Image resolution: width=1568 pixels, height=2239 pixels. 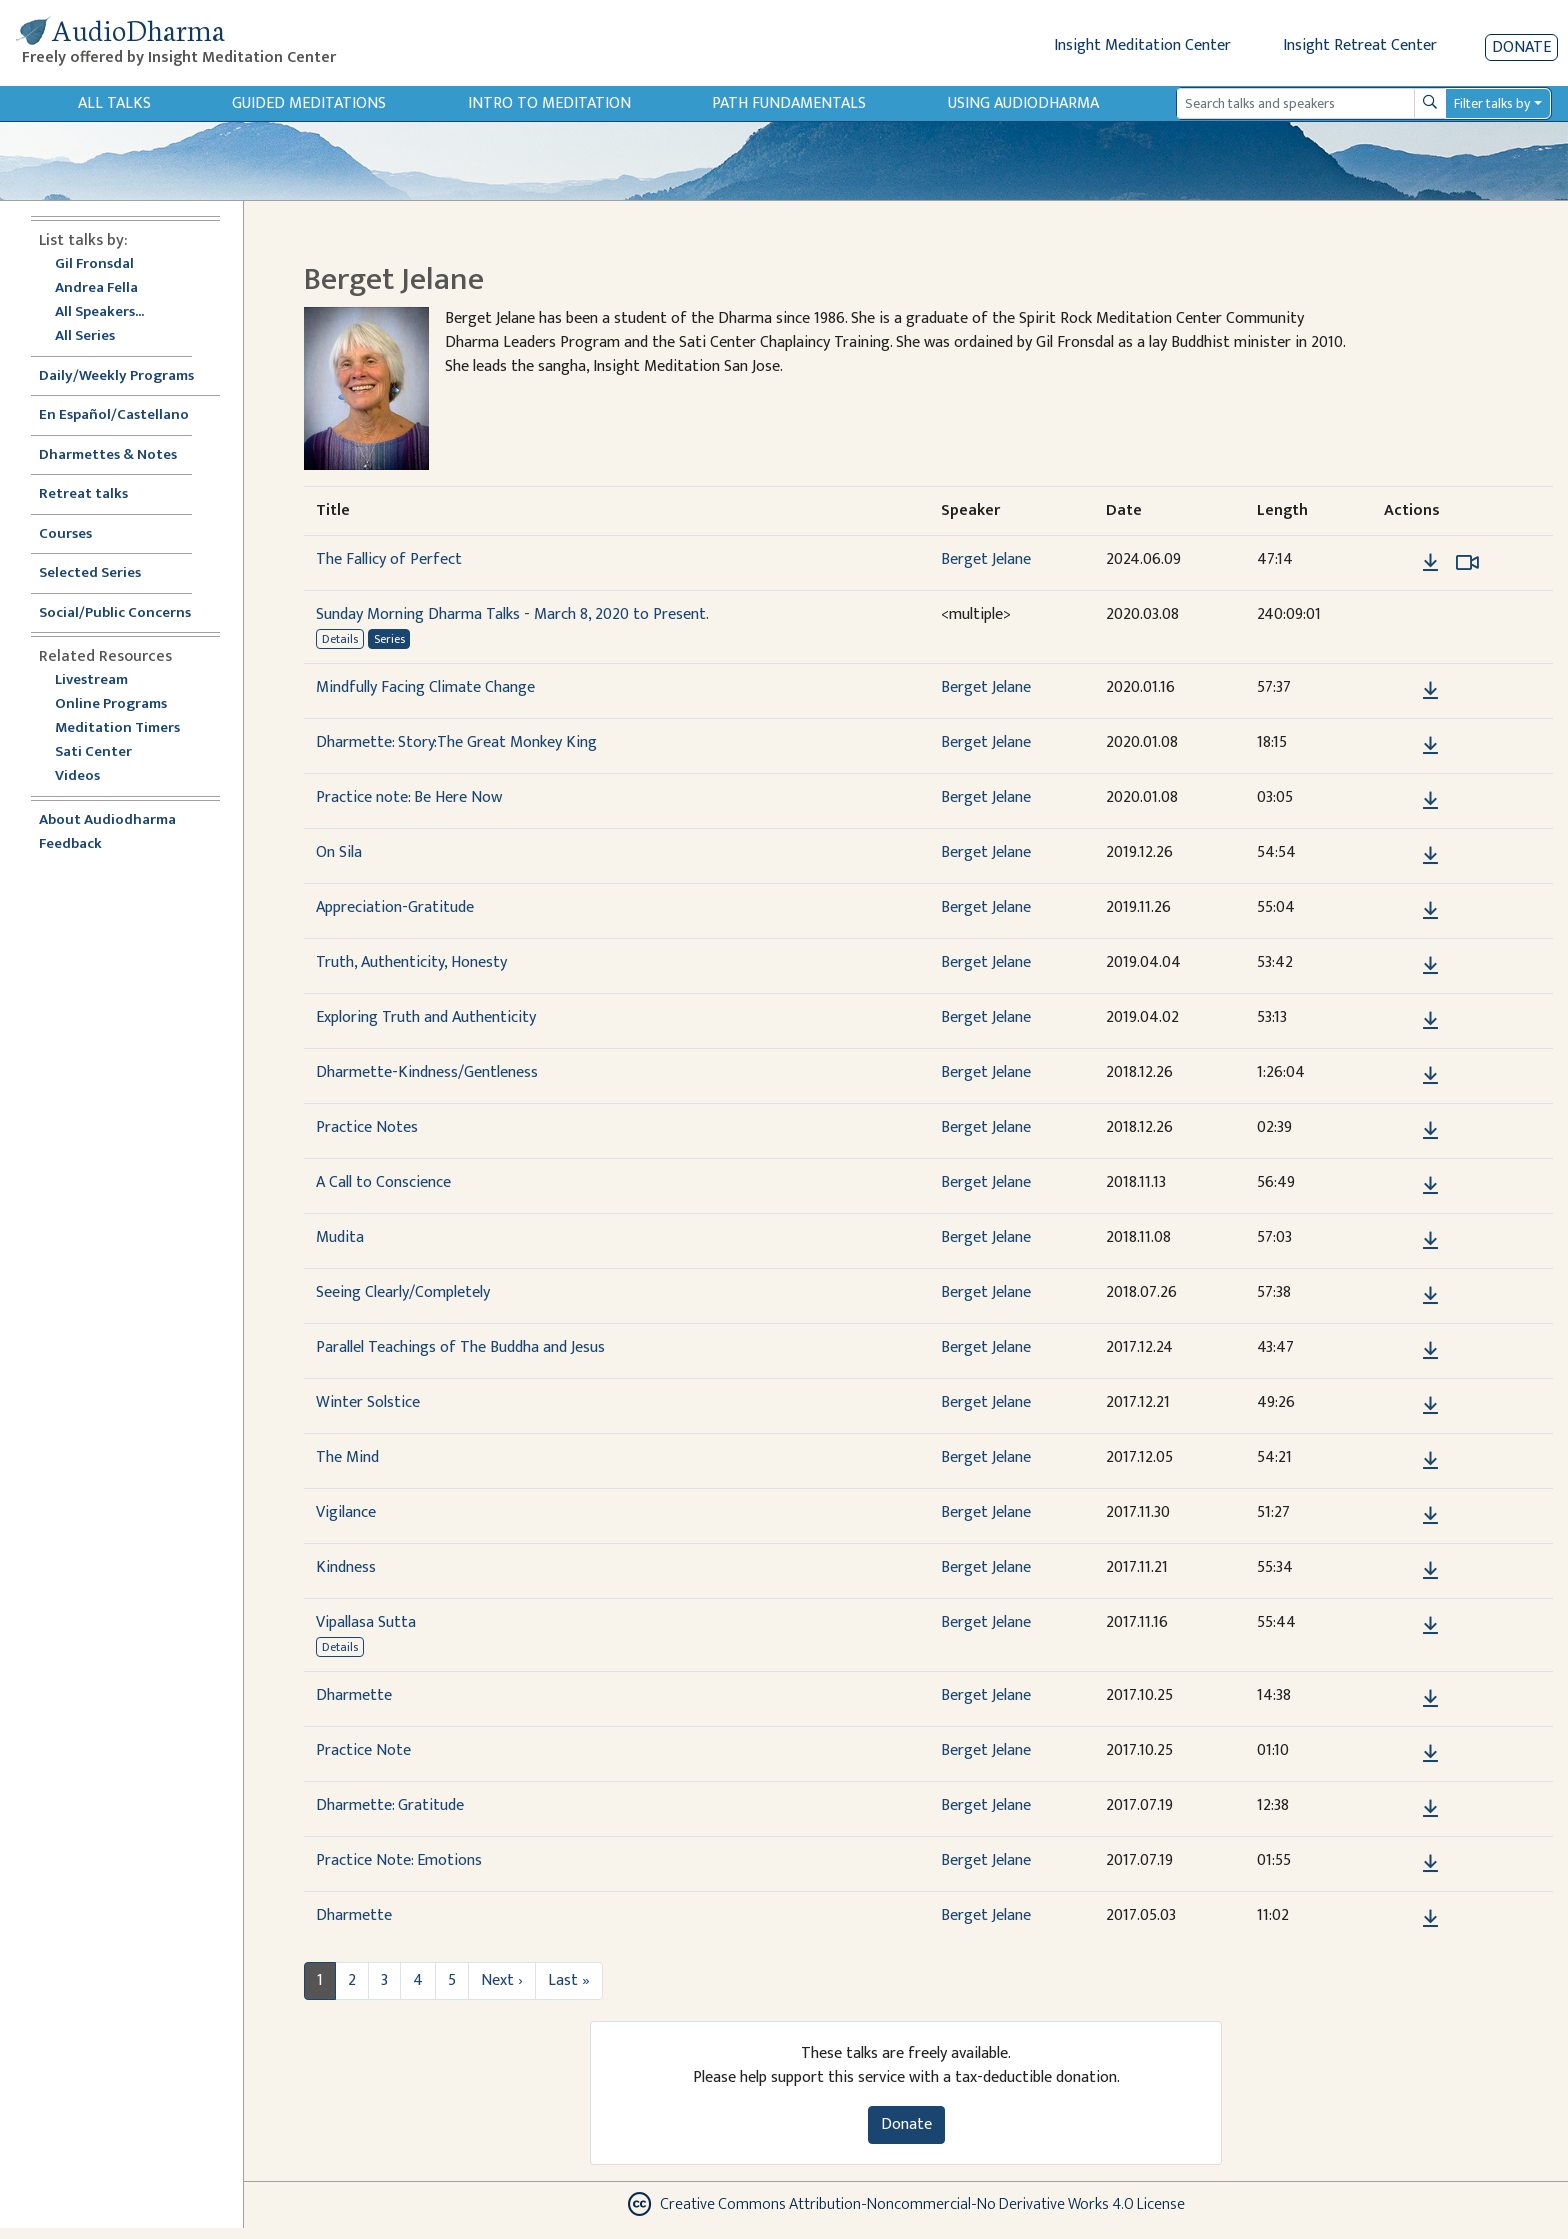 What do you see at coordinates (1430, 563) in the screenshot?
I see `[Download The Fallicy of Perfect]` at bounding box center [1430, 563].